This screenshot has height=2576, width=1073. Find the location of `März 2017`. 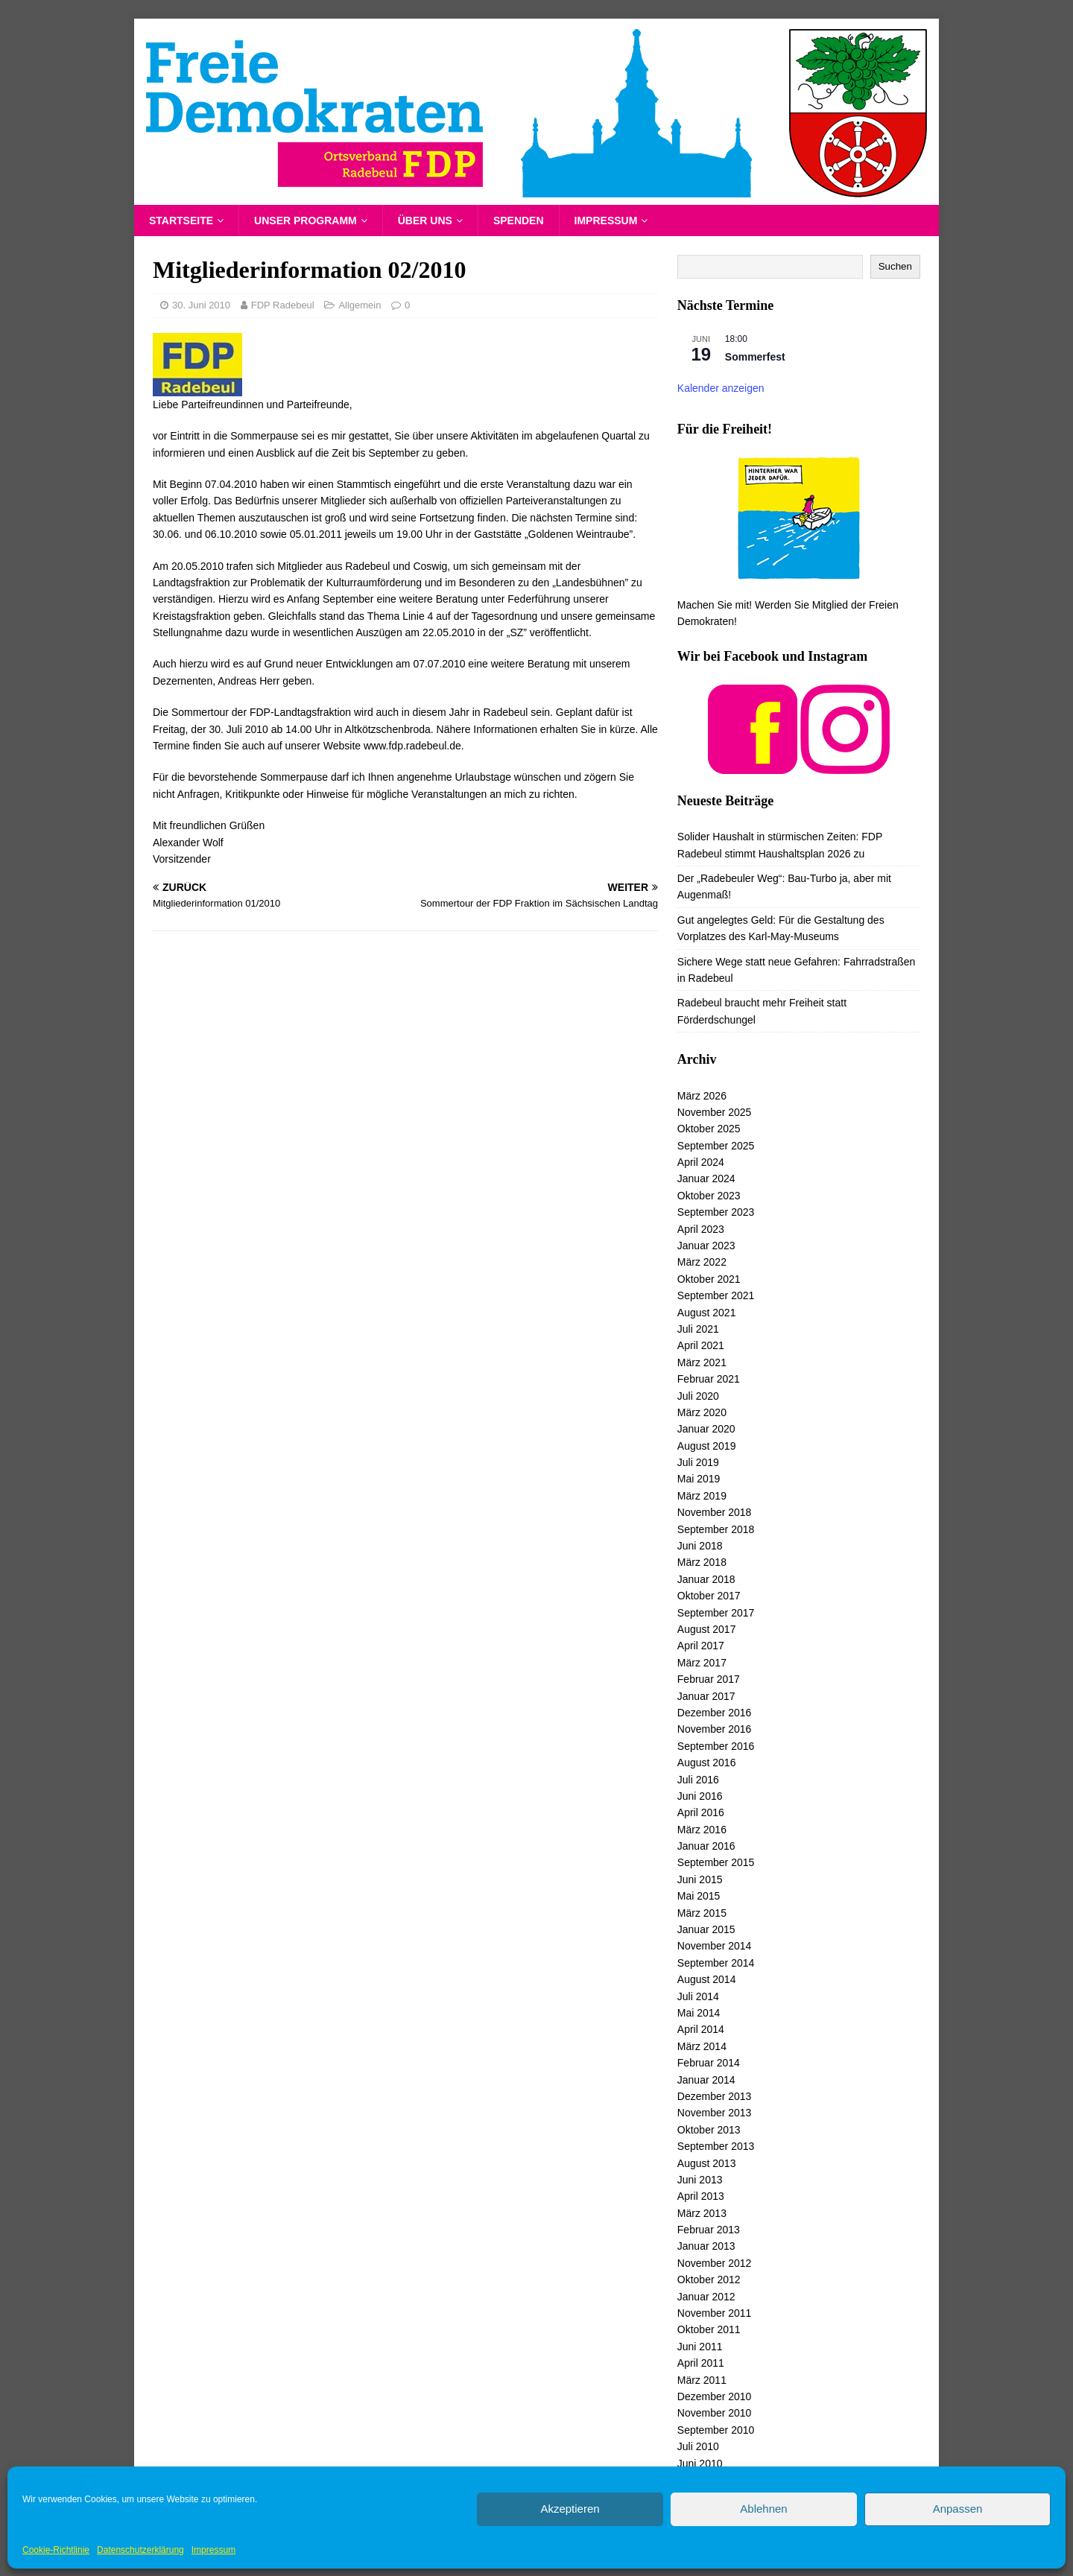

März 2017 is located at coordinates (702, 1663).